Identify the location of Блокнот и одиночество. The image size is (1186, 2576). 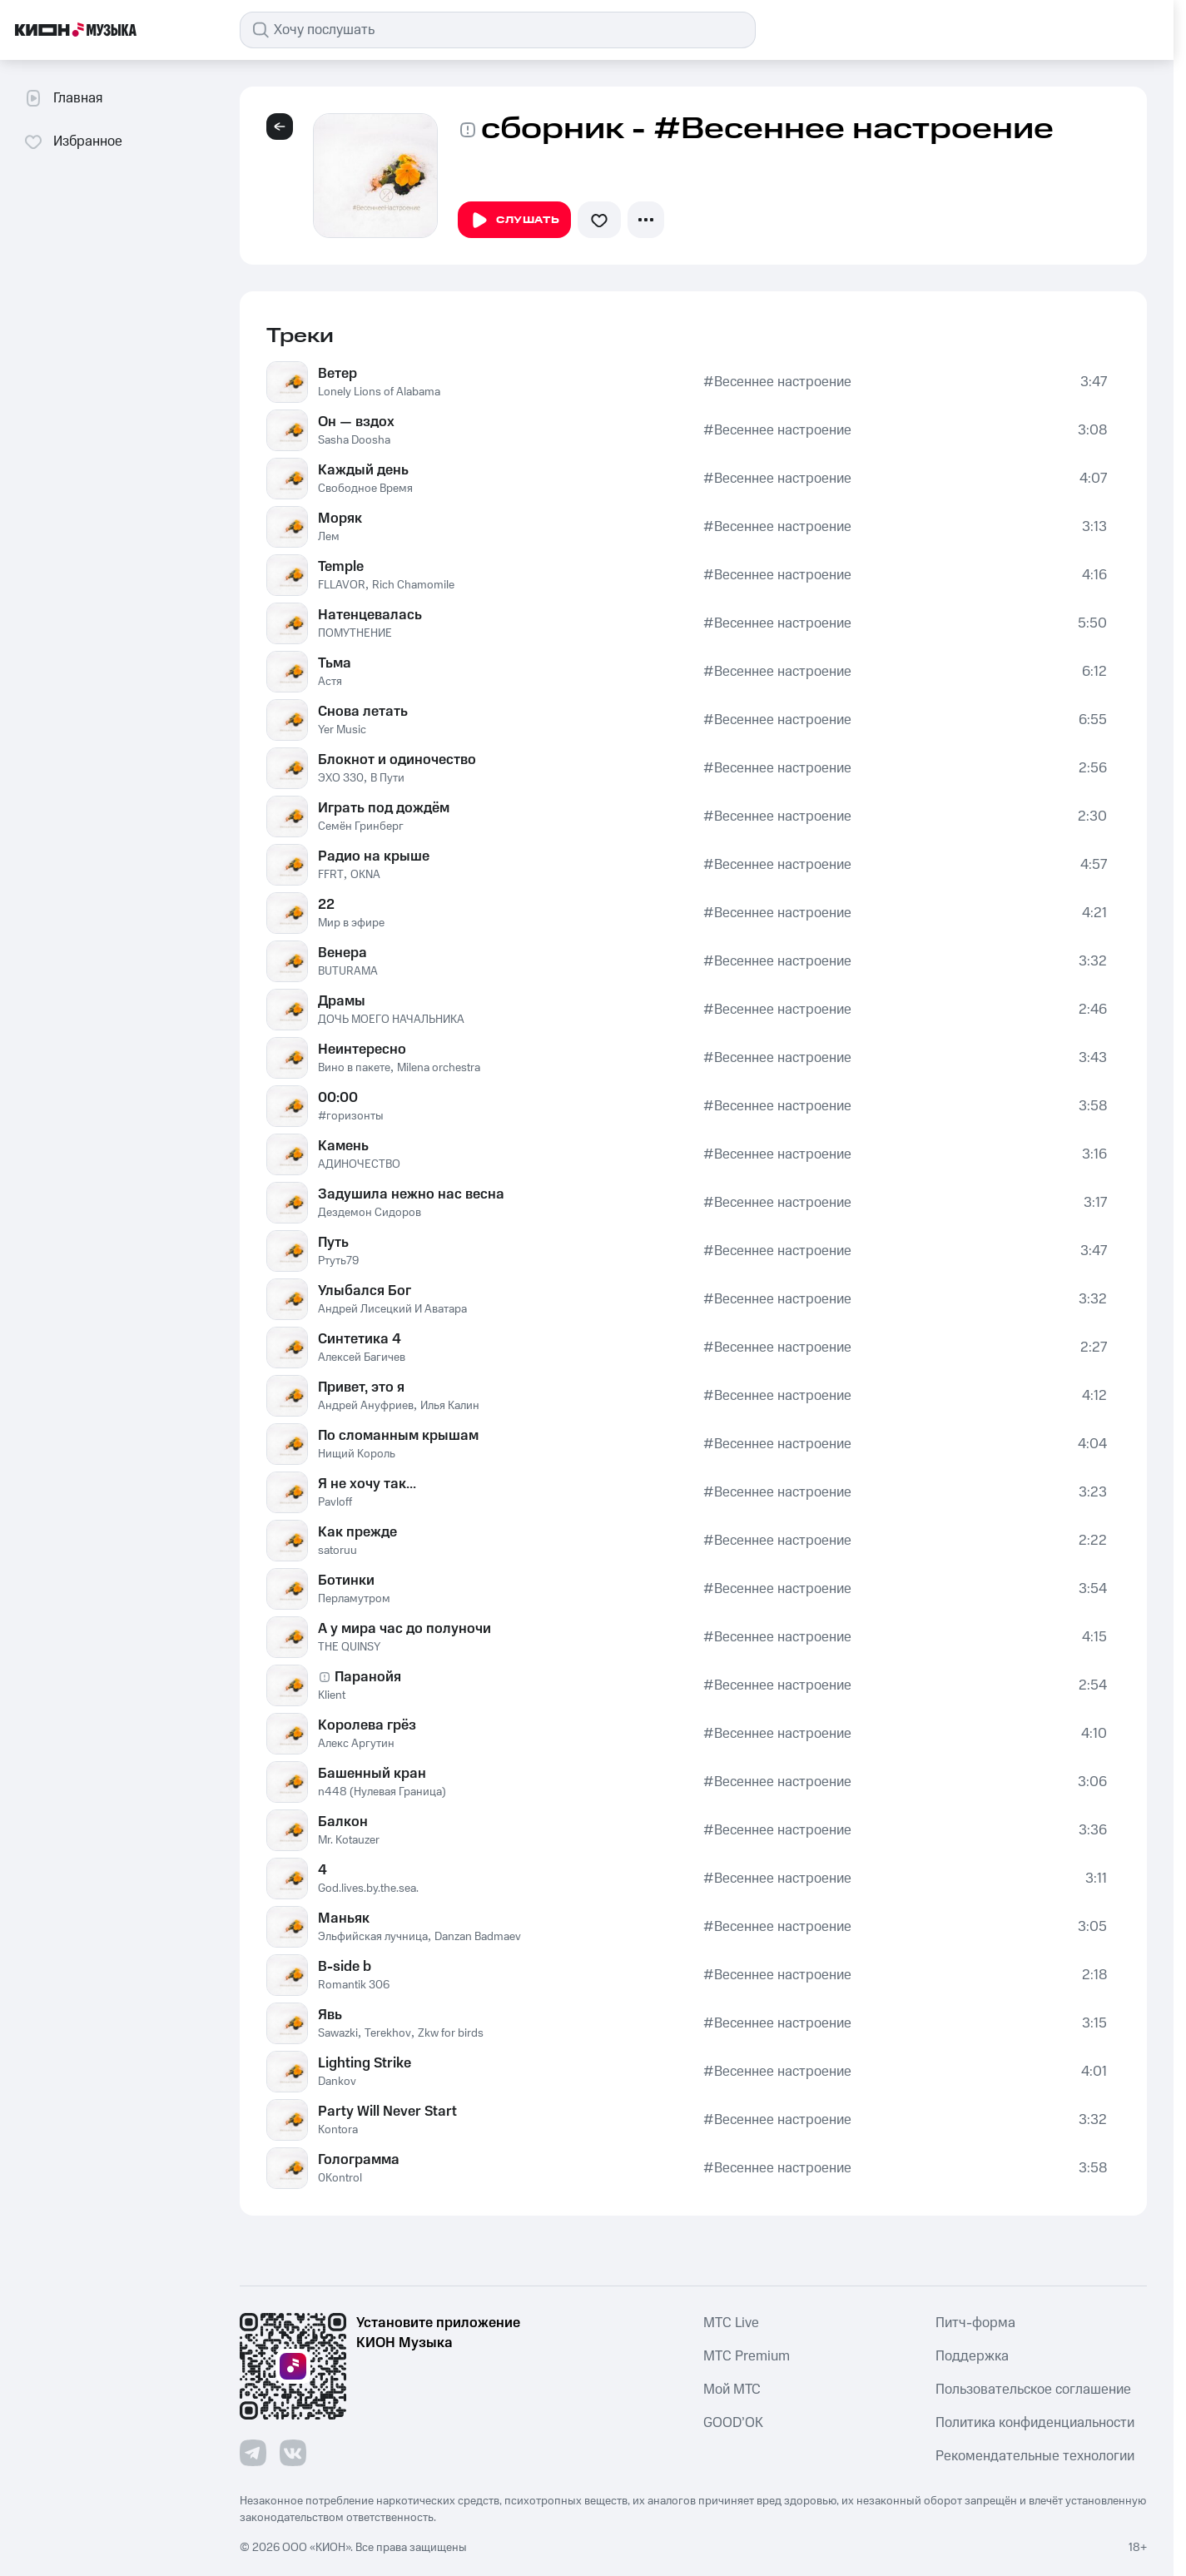
(397, 760).